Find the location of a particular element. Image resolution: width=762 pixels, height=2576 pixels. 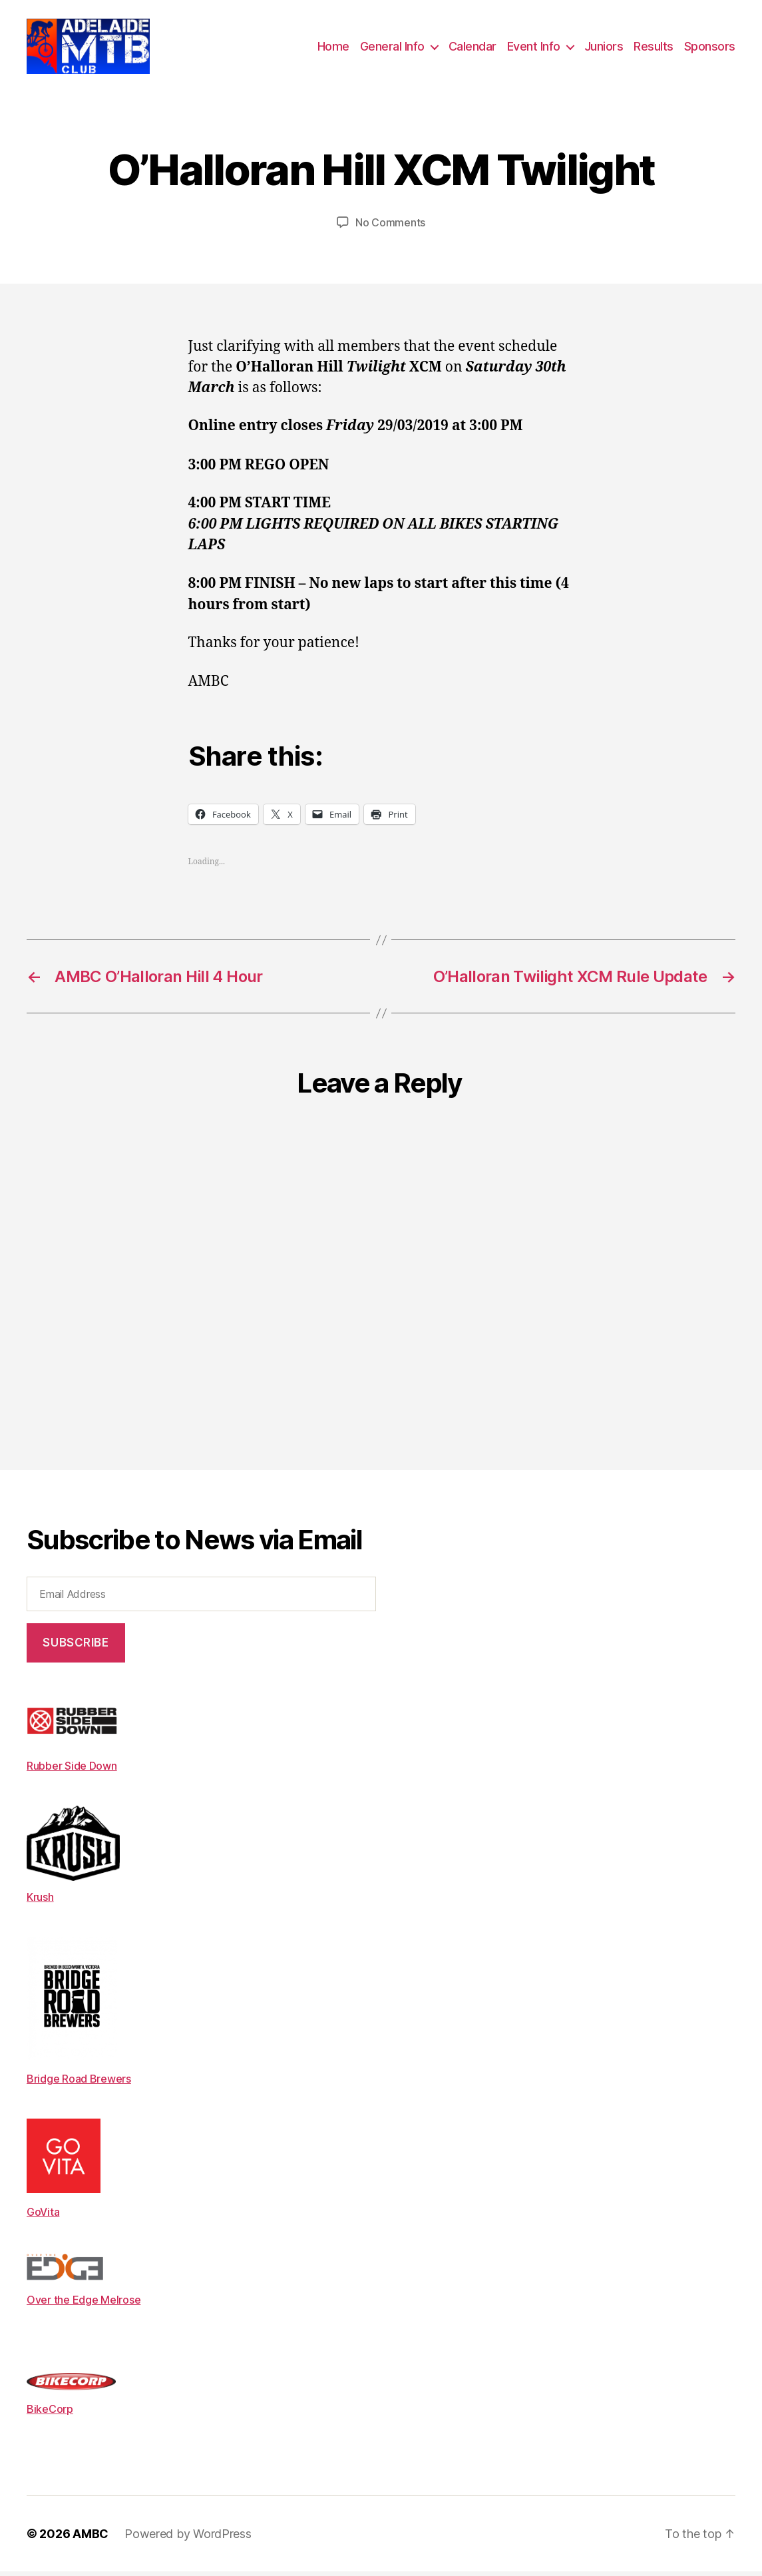

Event Info is located at coordinates (533, 48).